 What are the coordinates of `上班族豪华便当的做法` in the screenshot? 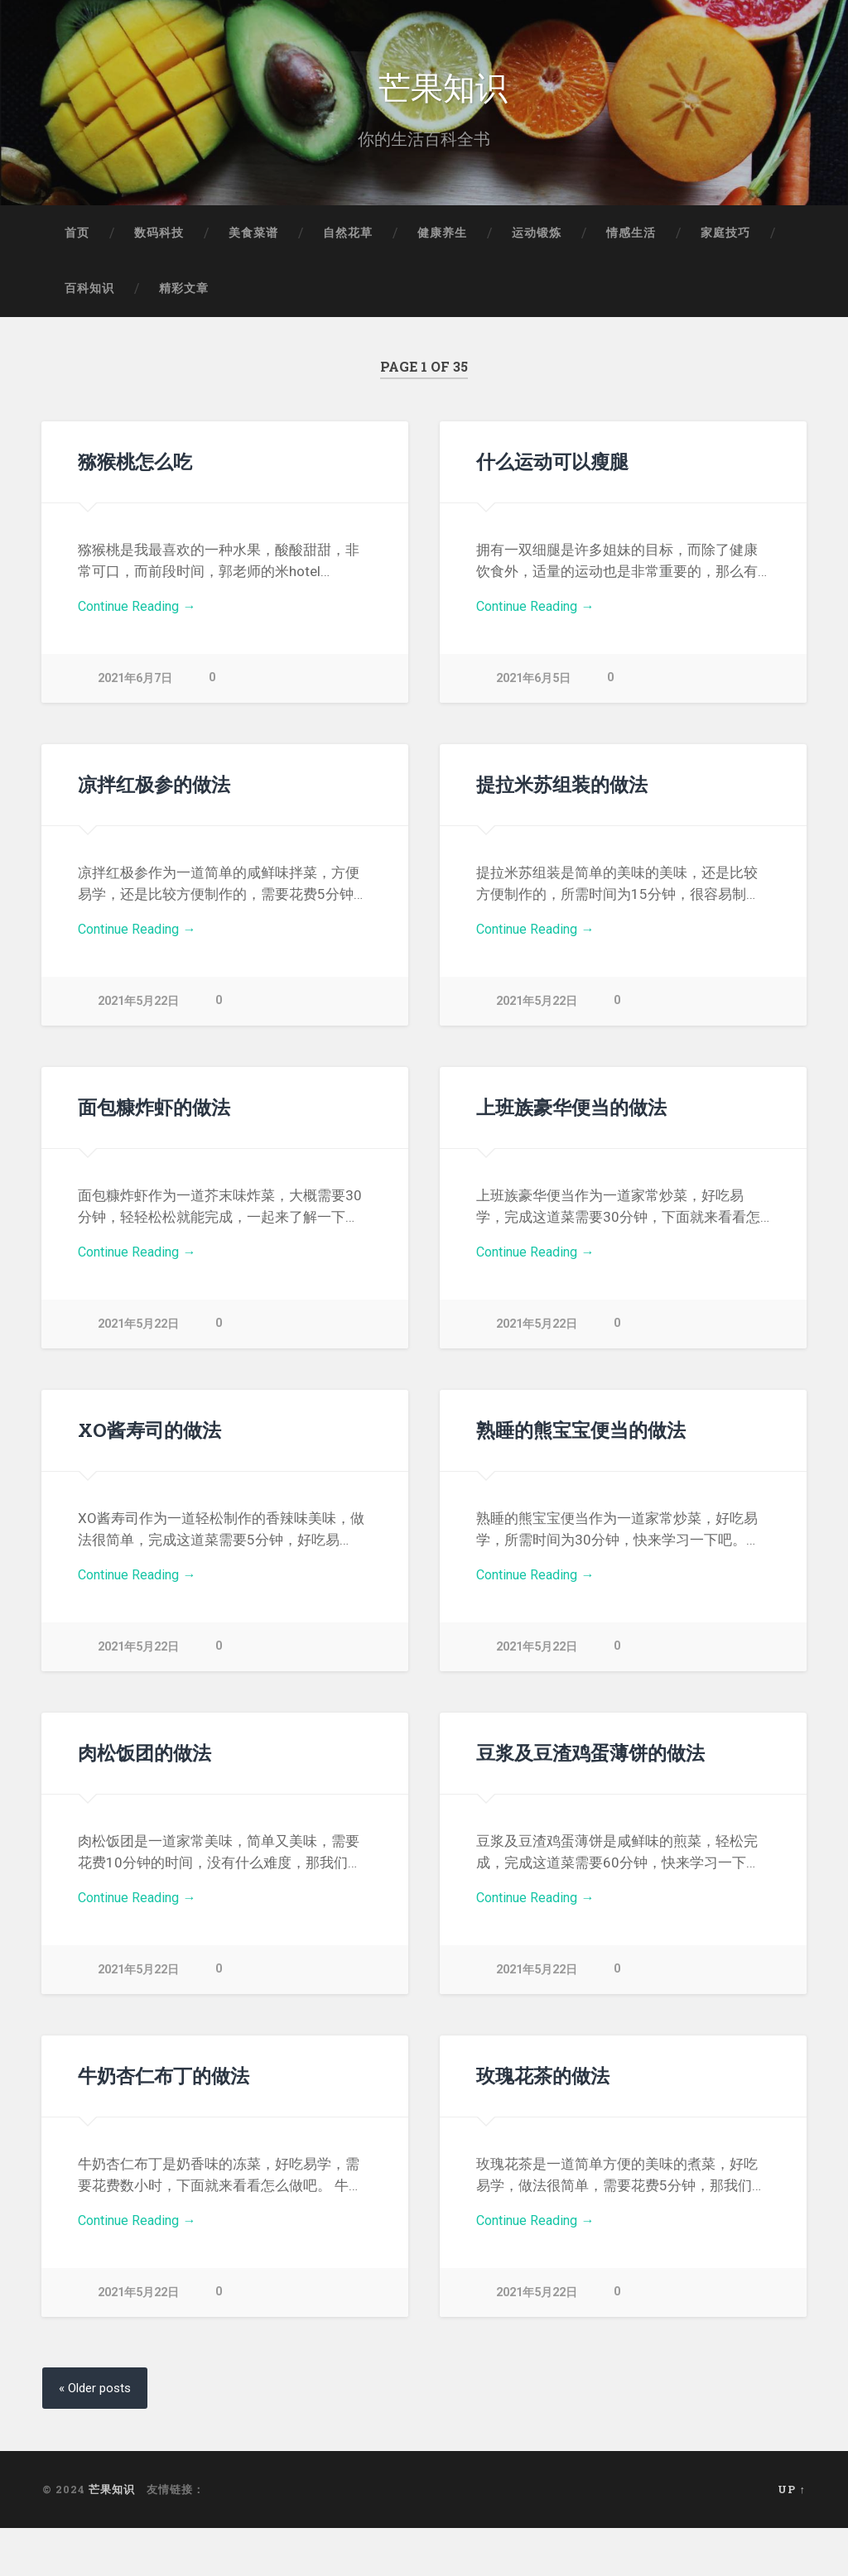 It's located at (571, 1111).